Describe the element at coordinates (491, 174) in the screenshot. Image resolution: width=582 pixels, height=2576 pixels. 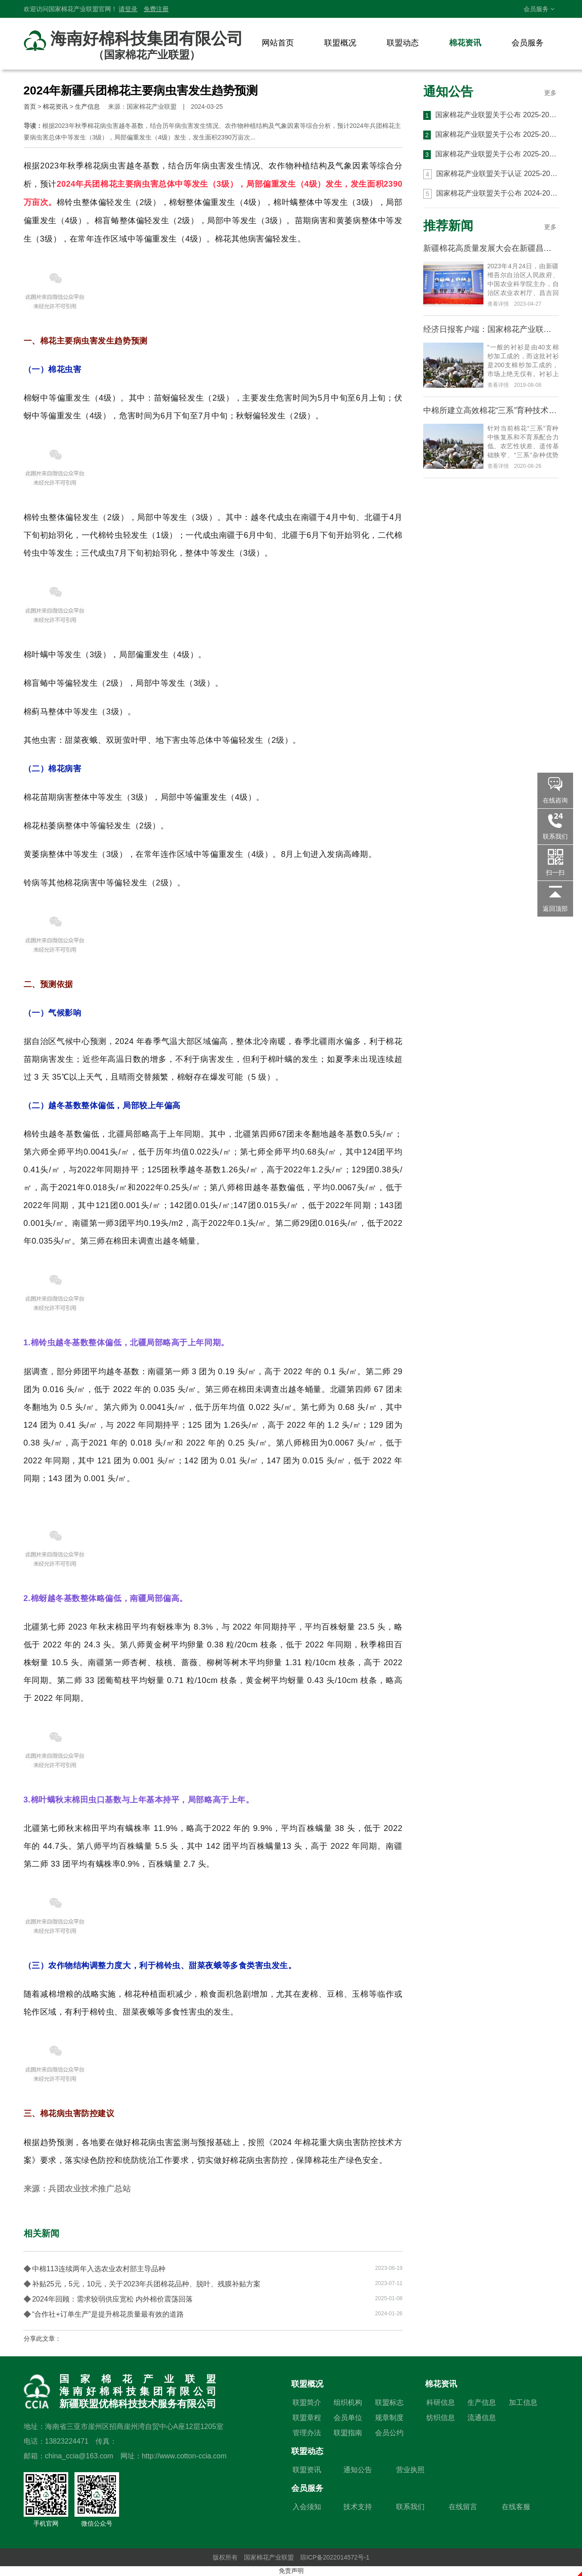
I see `国家棉花产业联盟关于认证 2025-2026 年度 CCIA 高品质棉花生产与加工基地的通知` at that location.